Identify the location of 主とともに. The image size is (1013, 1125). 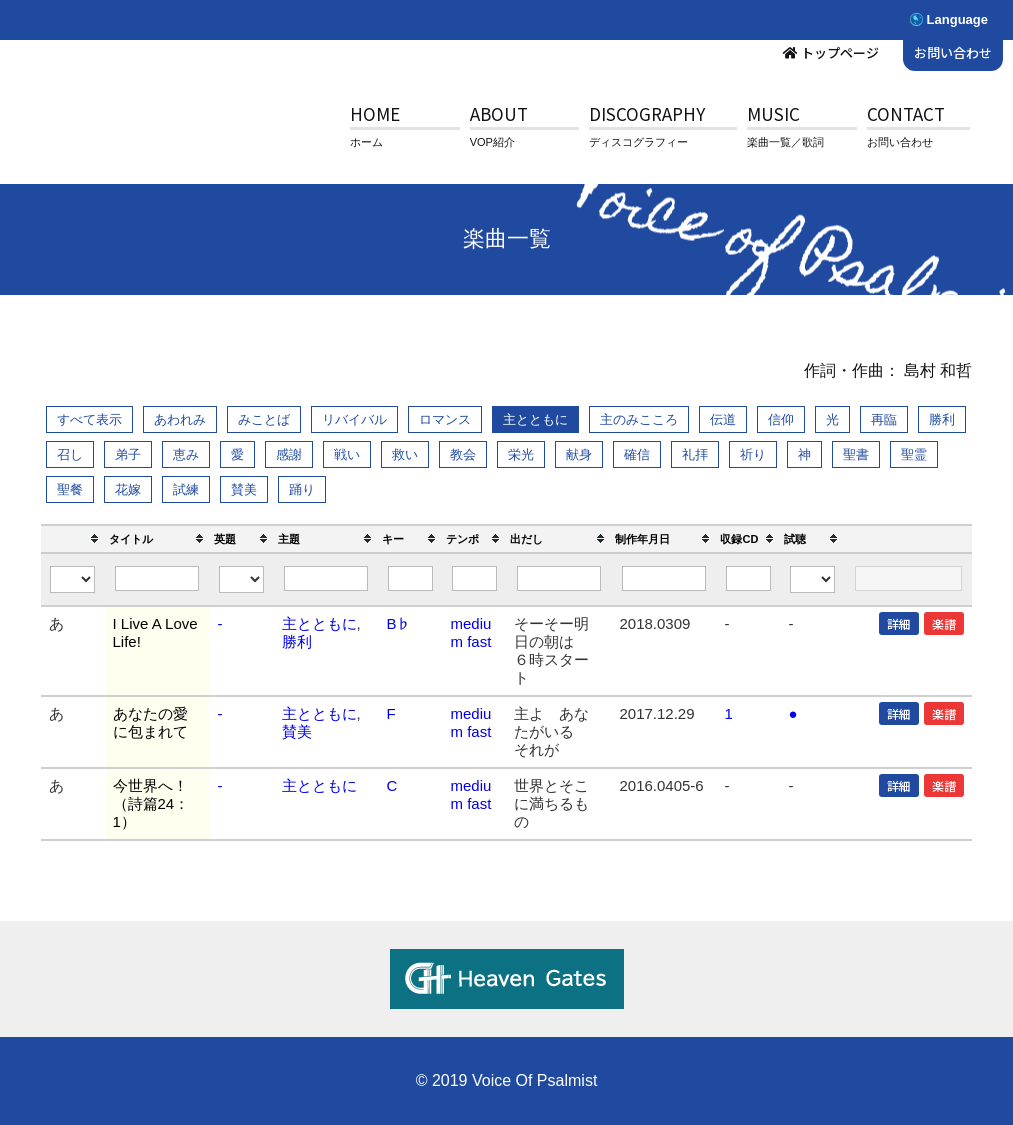
(535, 419).